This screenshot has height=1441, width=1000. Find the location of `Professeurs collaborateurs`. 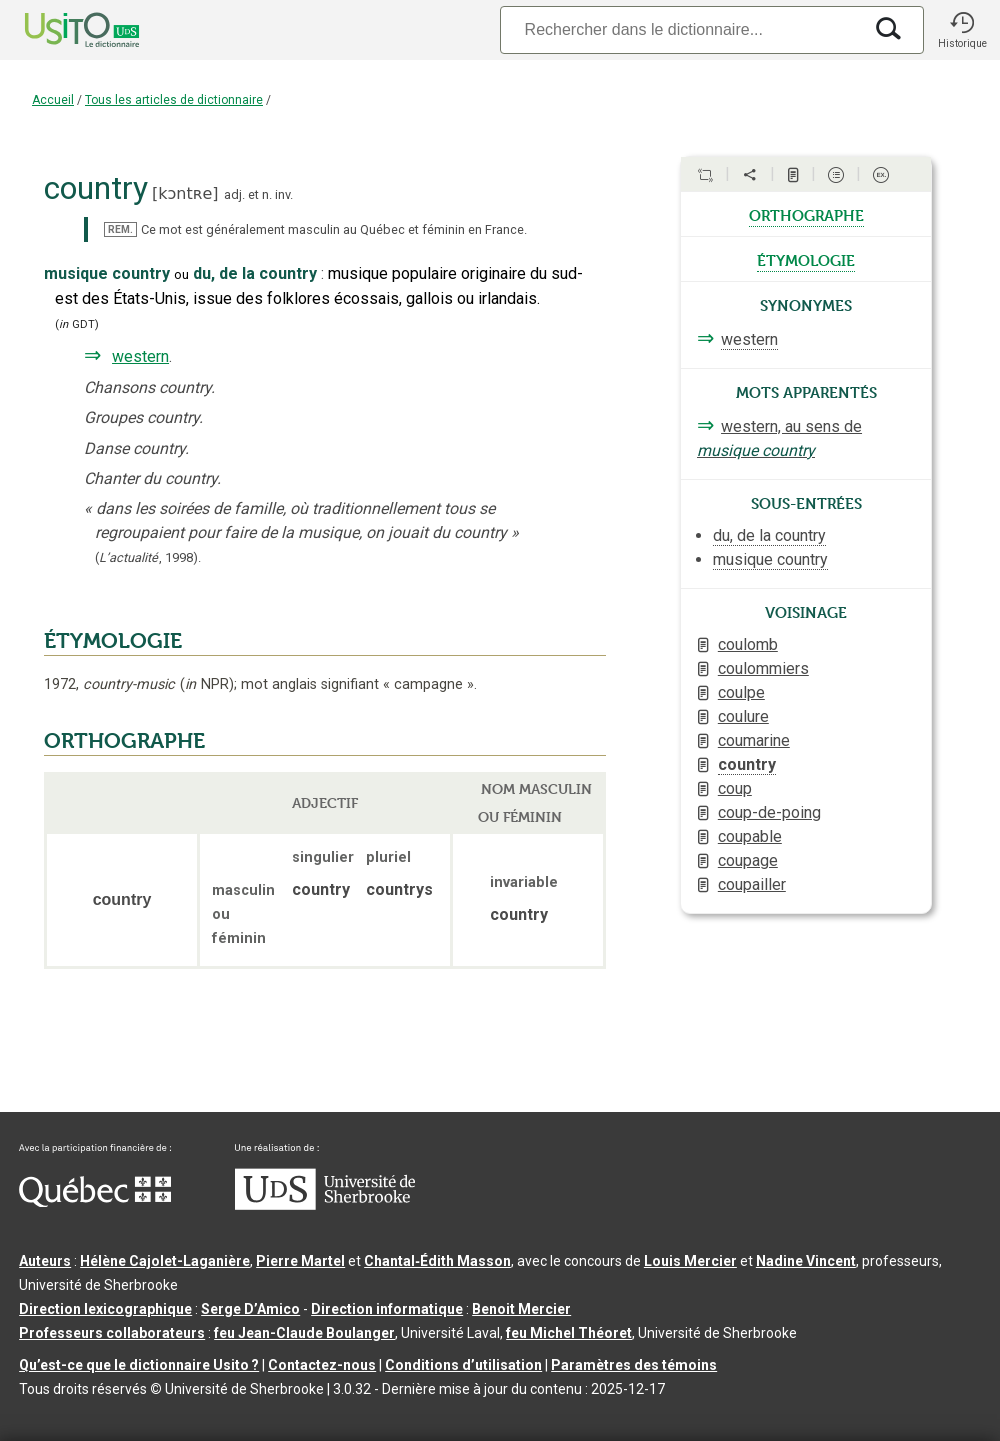

Professeurs collaborateurs is located at coordinates (112, 1333).